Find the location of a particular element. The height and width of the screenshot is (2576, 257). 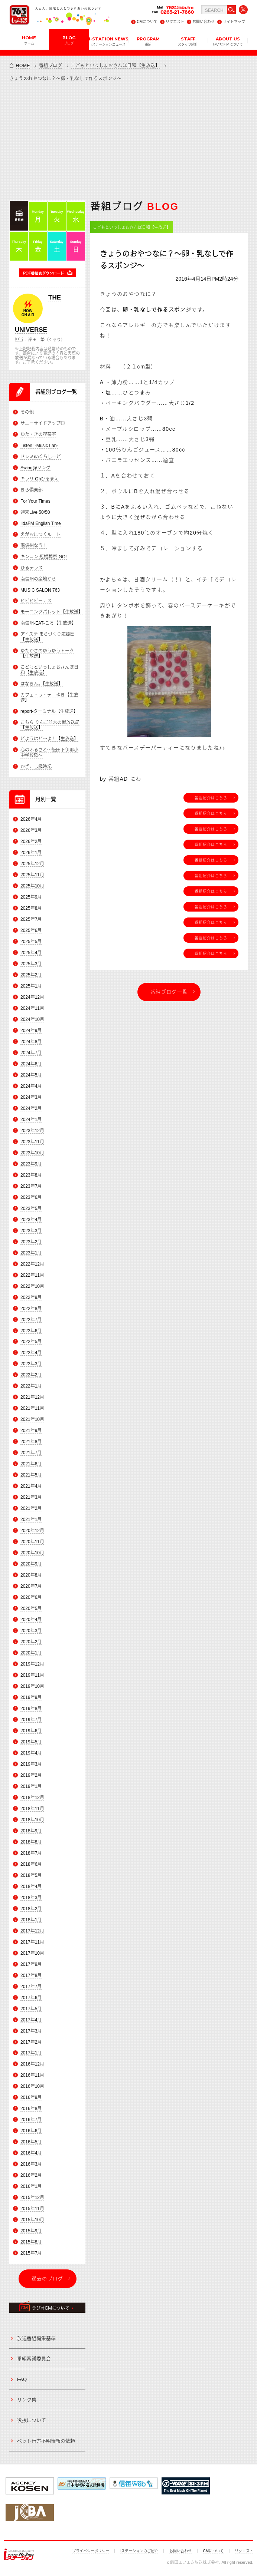

2025年9月 is located at coordinates (31, 897).